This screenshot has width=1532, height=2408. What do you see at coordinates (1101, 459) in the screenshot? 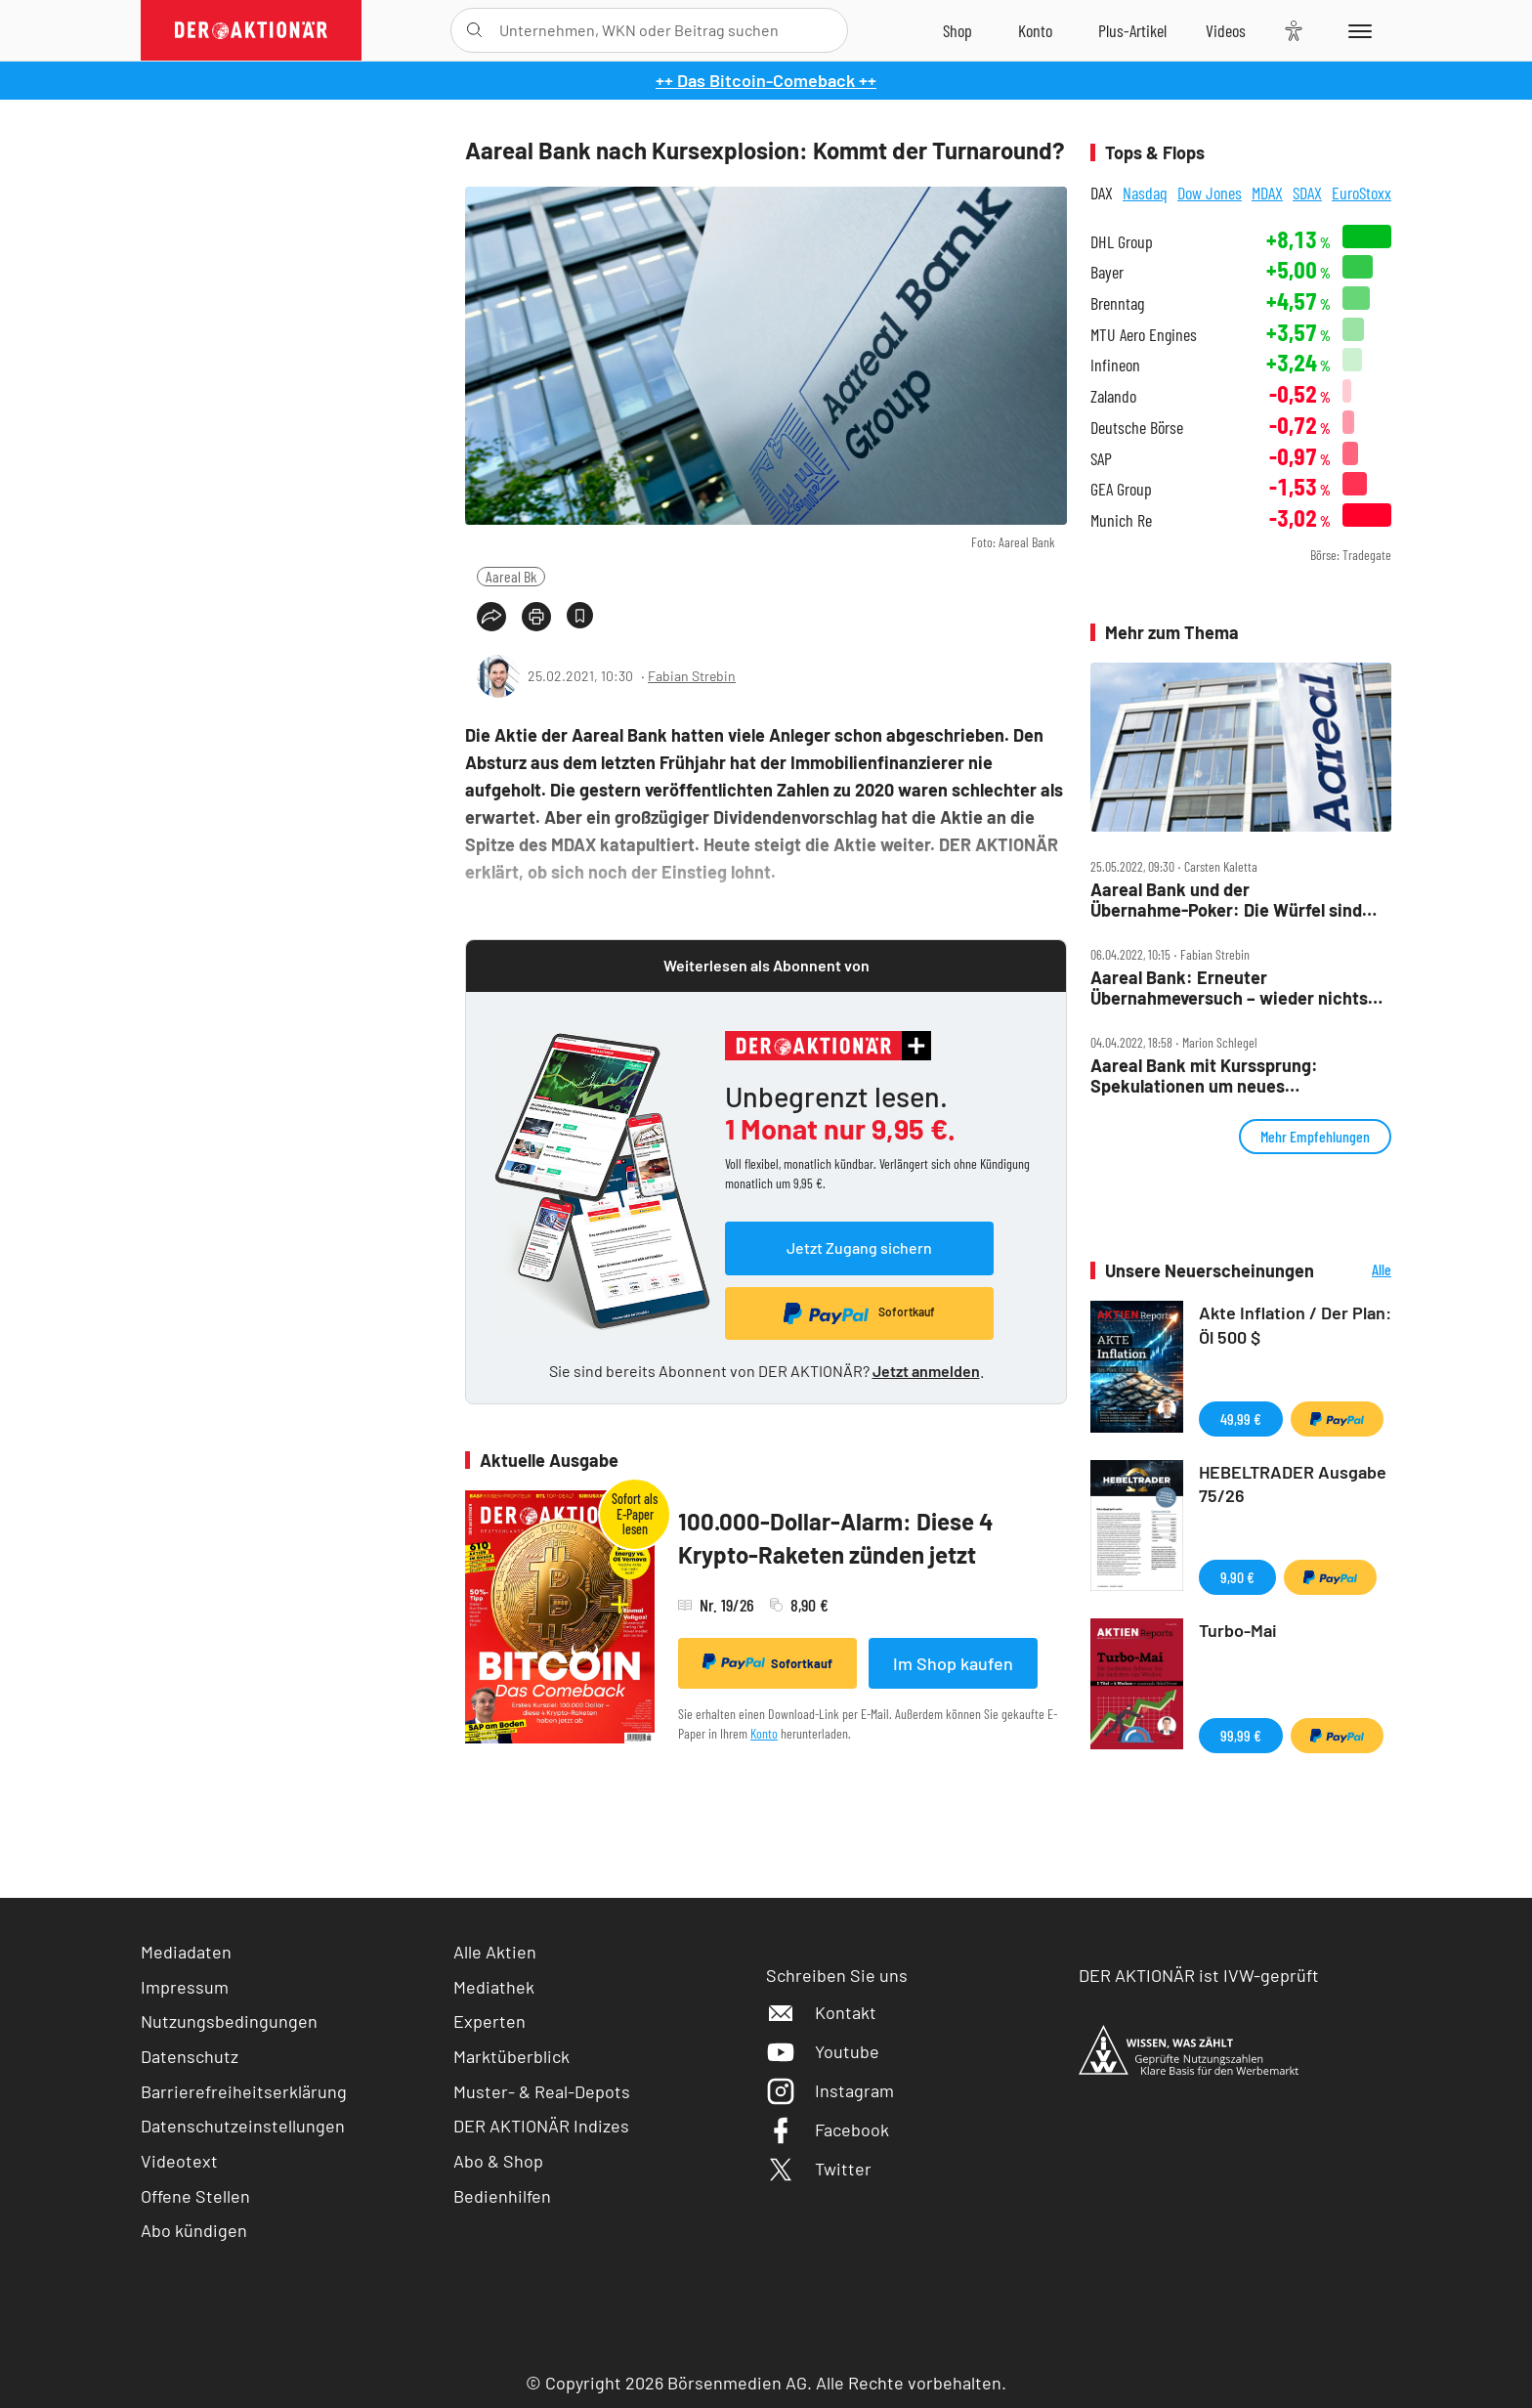
I see `SAP` at bounding box center [1101, 459].